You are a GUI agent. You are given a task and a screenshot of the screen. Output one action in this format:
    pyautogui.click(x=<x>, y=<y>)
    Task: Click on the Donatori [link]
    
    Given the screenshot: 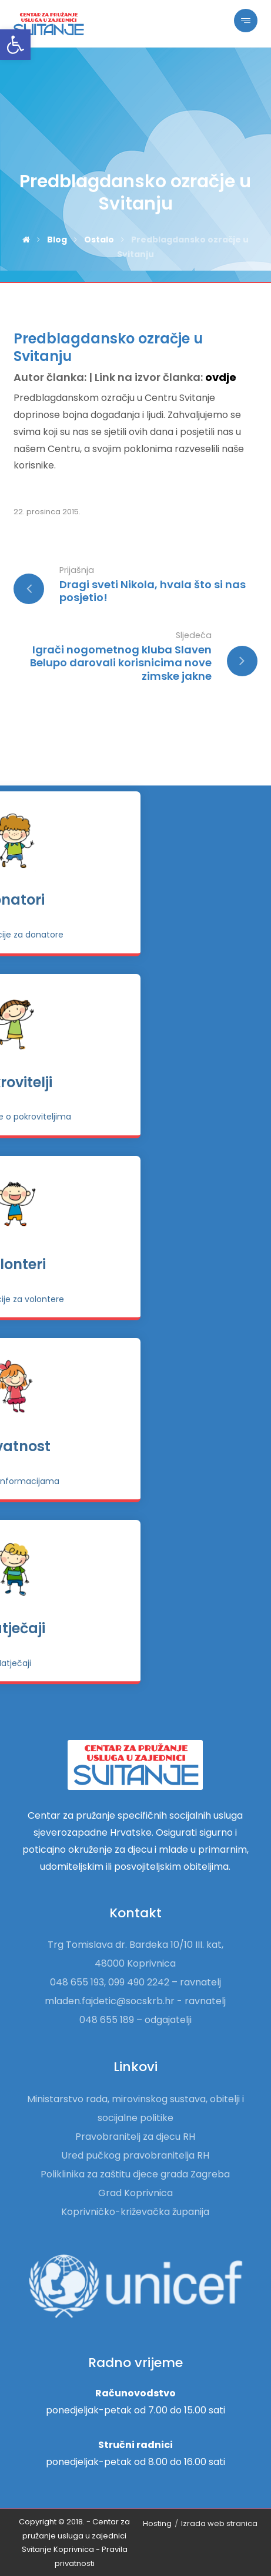 What is the action you would take?
    pyautogui.click(x=136, y=899)
    